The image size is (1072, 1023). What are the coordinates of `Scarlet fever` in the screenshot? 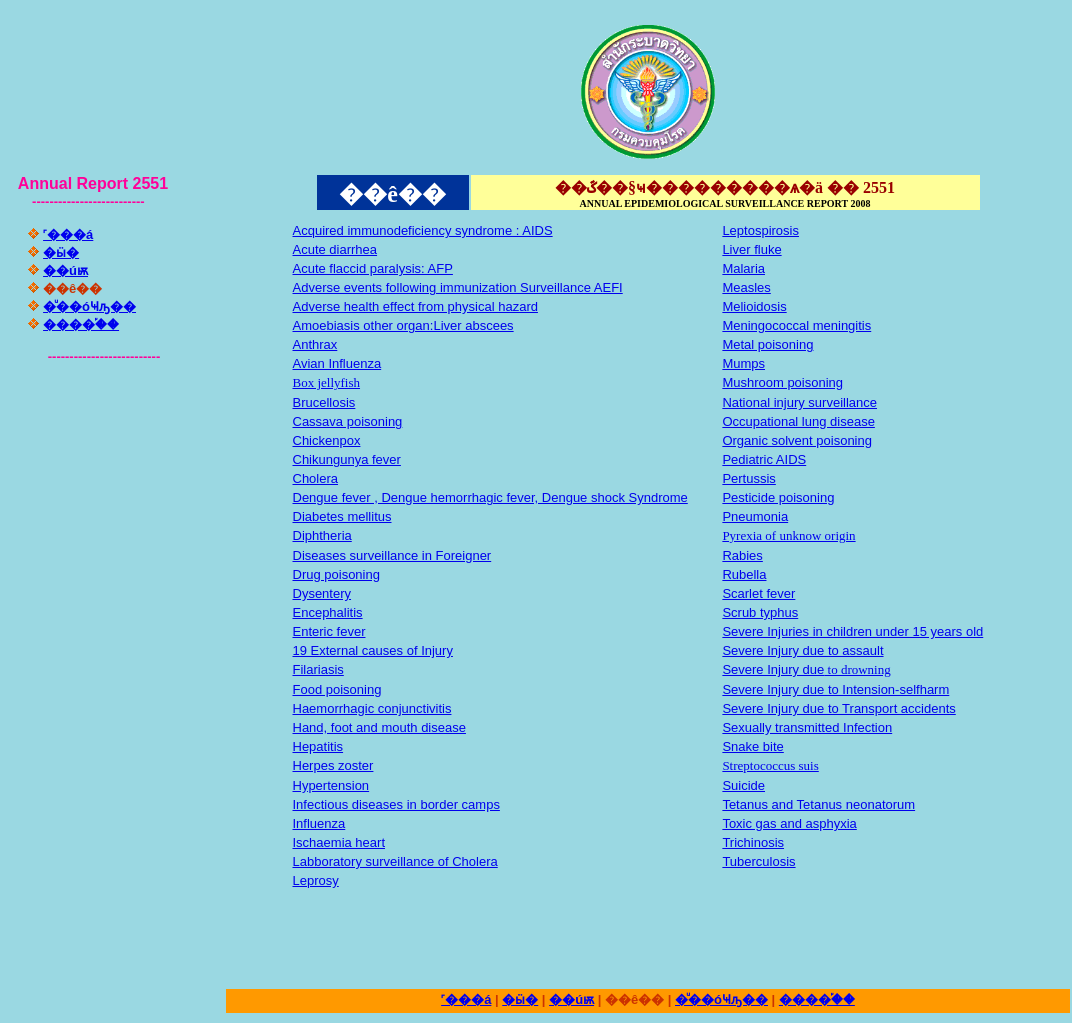 It's located at (758, 593).